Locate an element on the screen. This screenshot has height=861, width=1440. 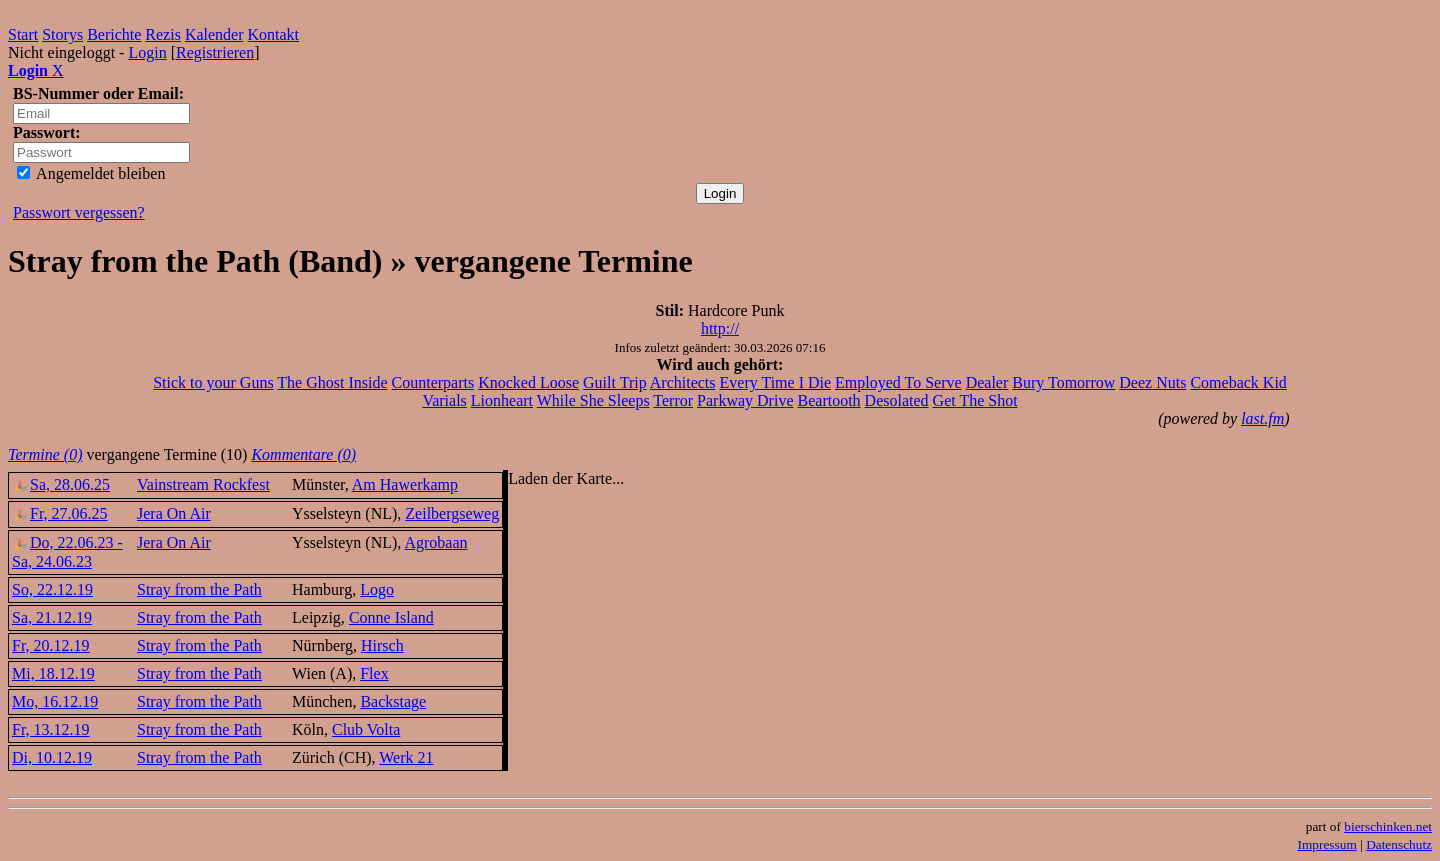
Di, 10.12.19 is located at coordinates (52, 757).